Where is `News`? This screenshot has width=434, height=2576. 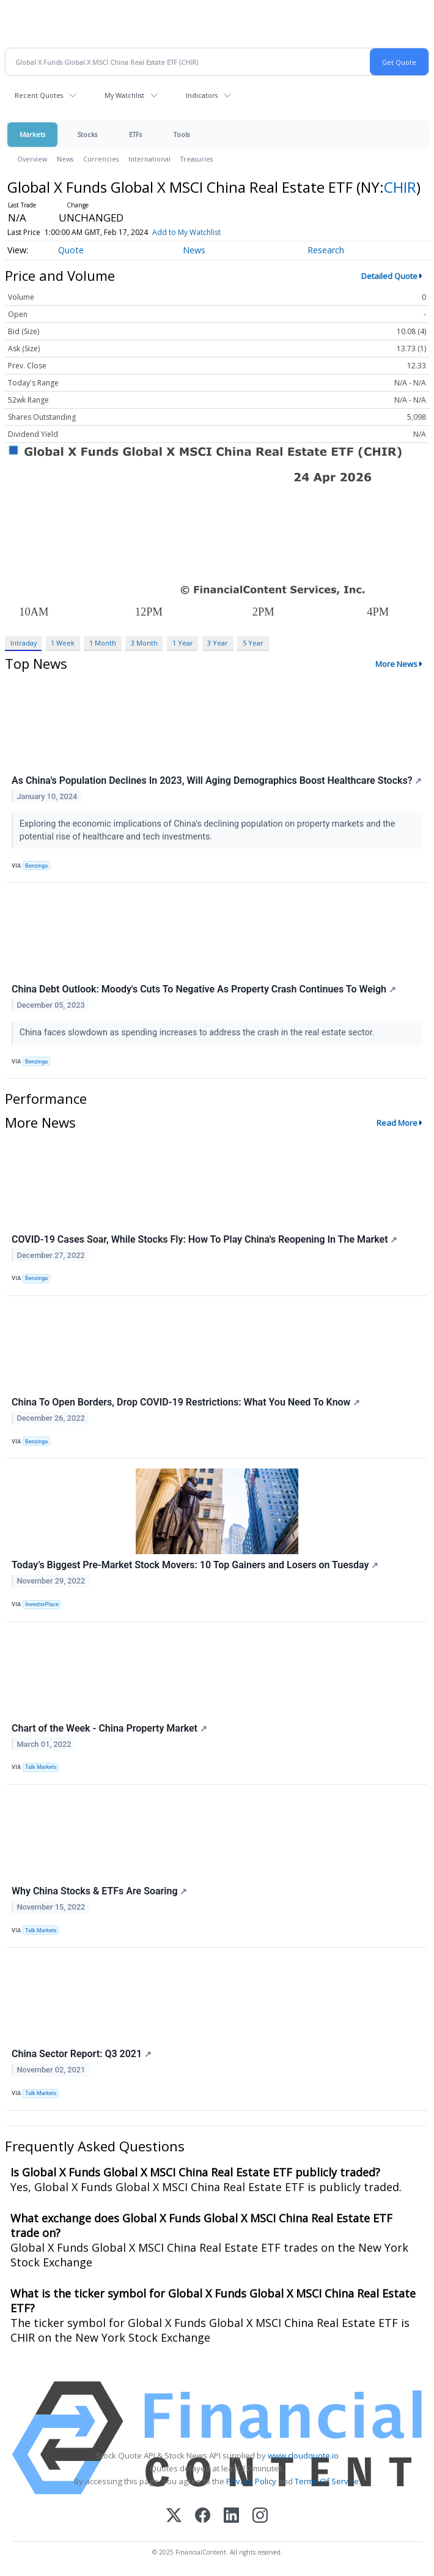 News is located at coordinates (65, 158).